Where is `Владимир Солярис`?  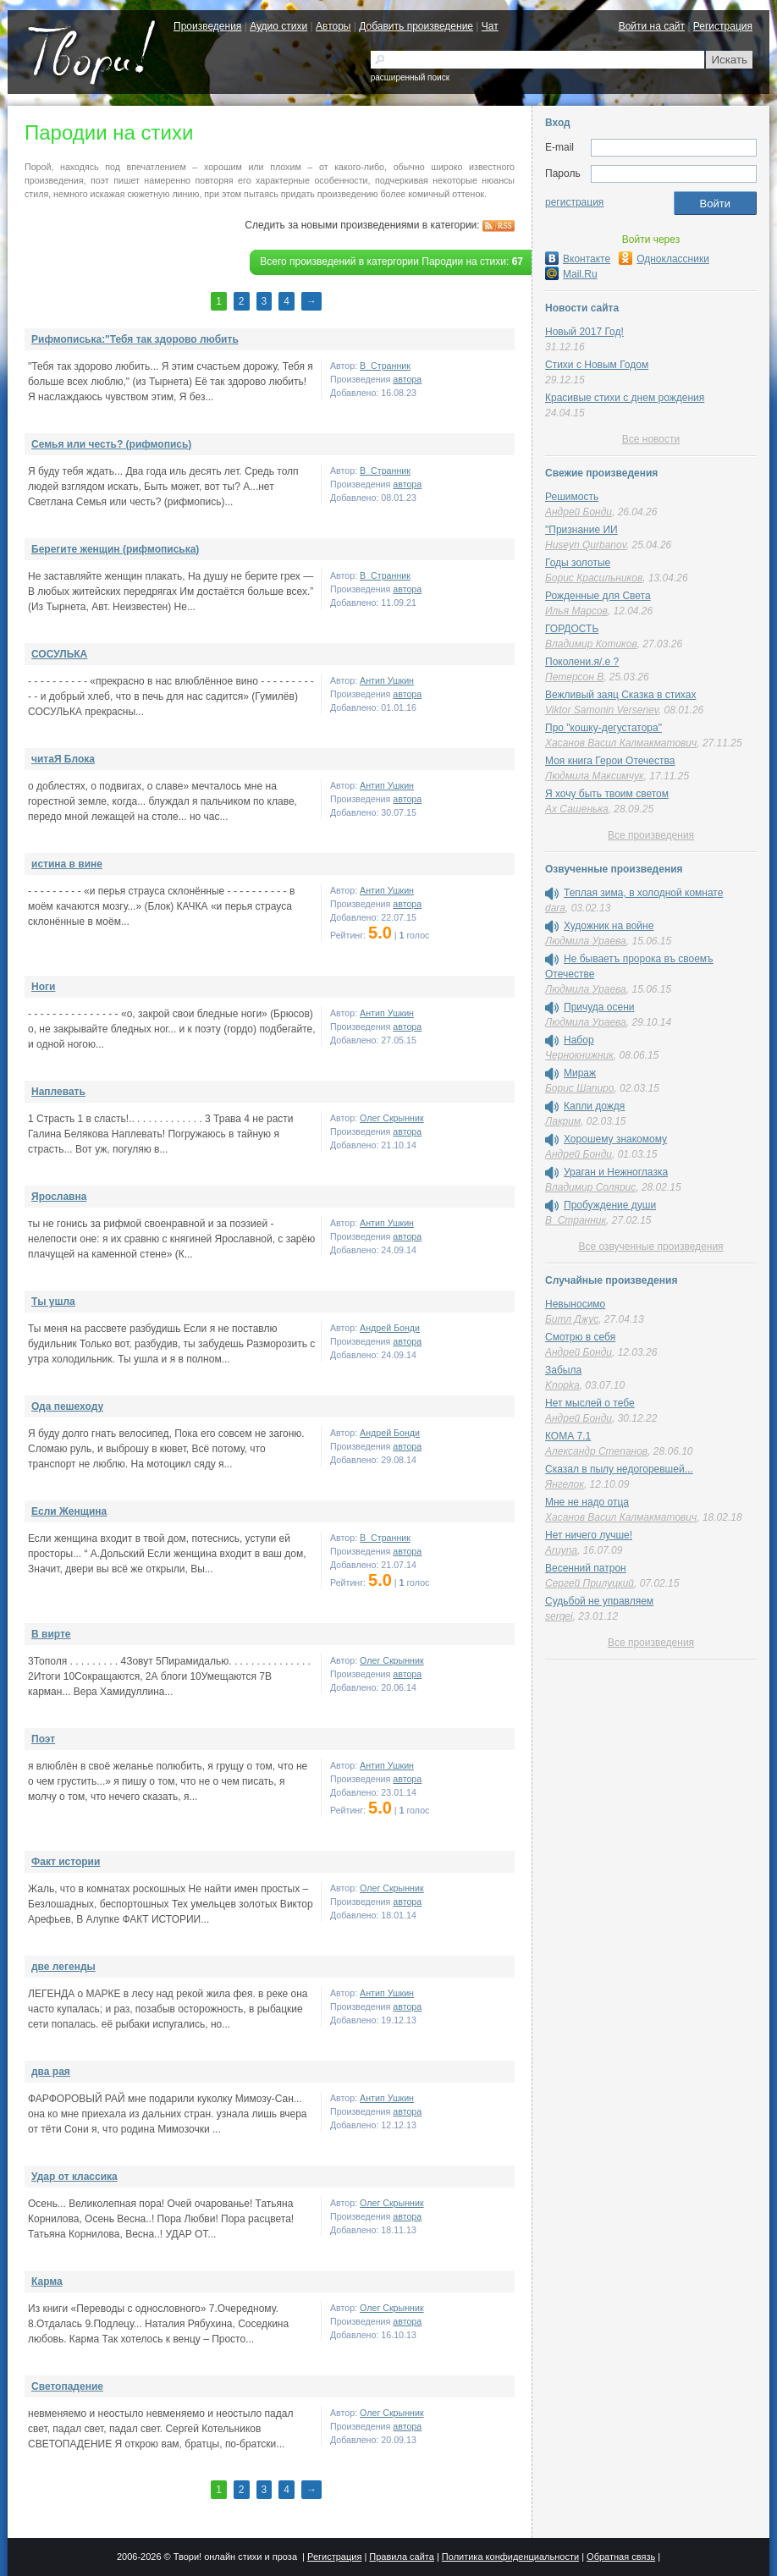
Владимир Солярис is located at coordinates (590, 1187).